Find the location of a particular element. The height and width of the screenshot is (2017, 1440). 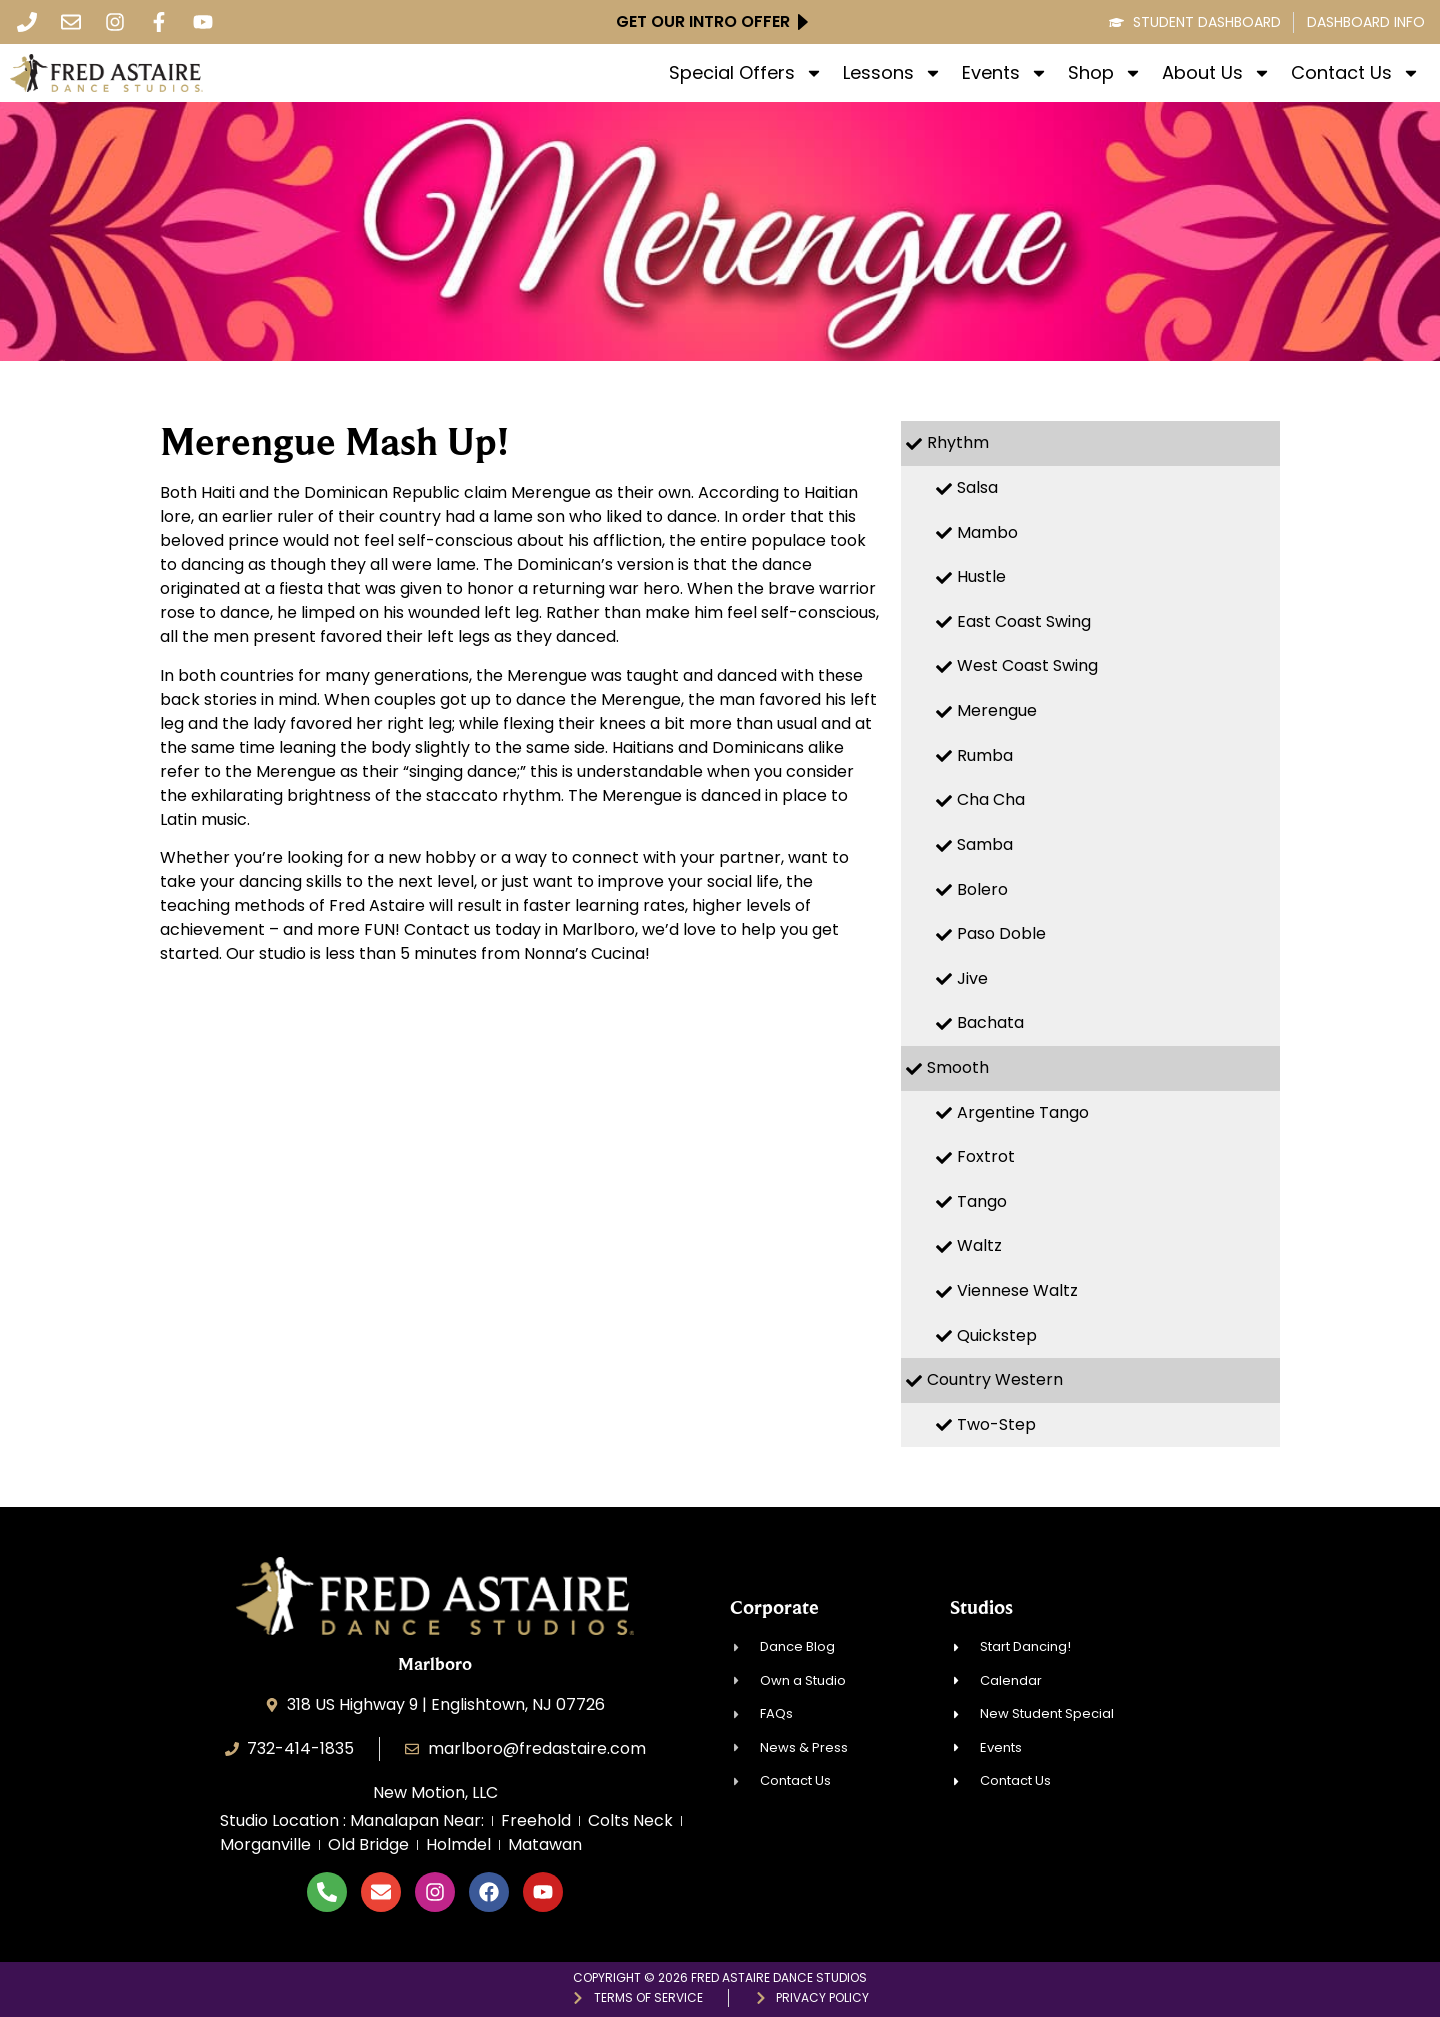

Argentine Tango is located at coordinates (1023, 1112).